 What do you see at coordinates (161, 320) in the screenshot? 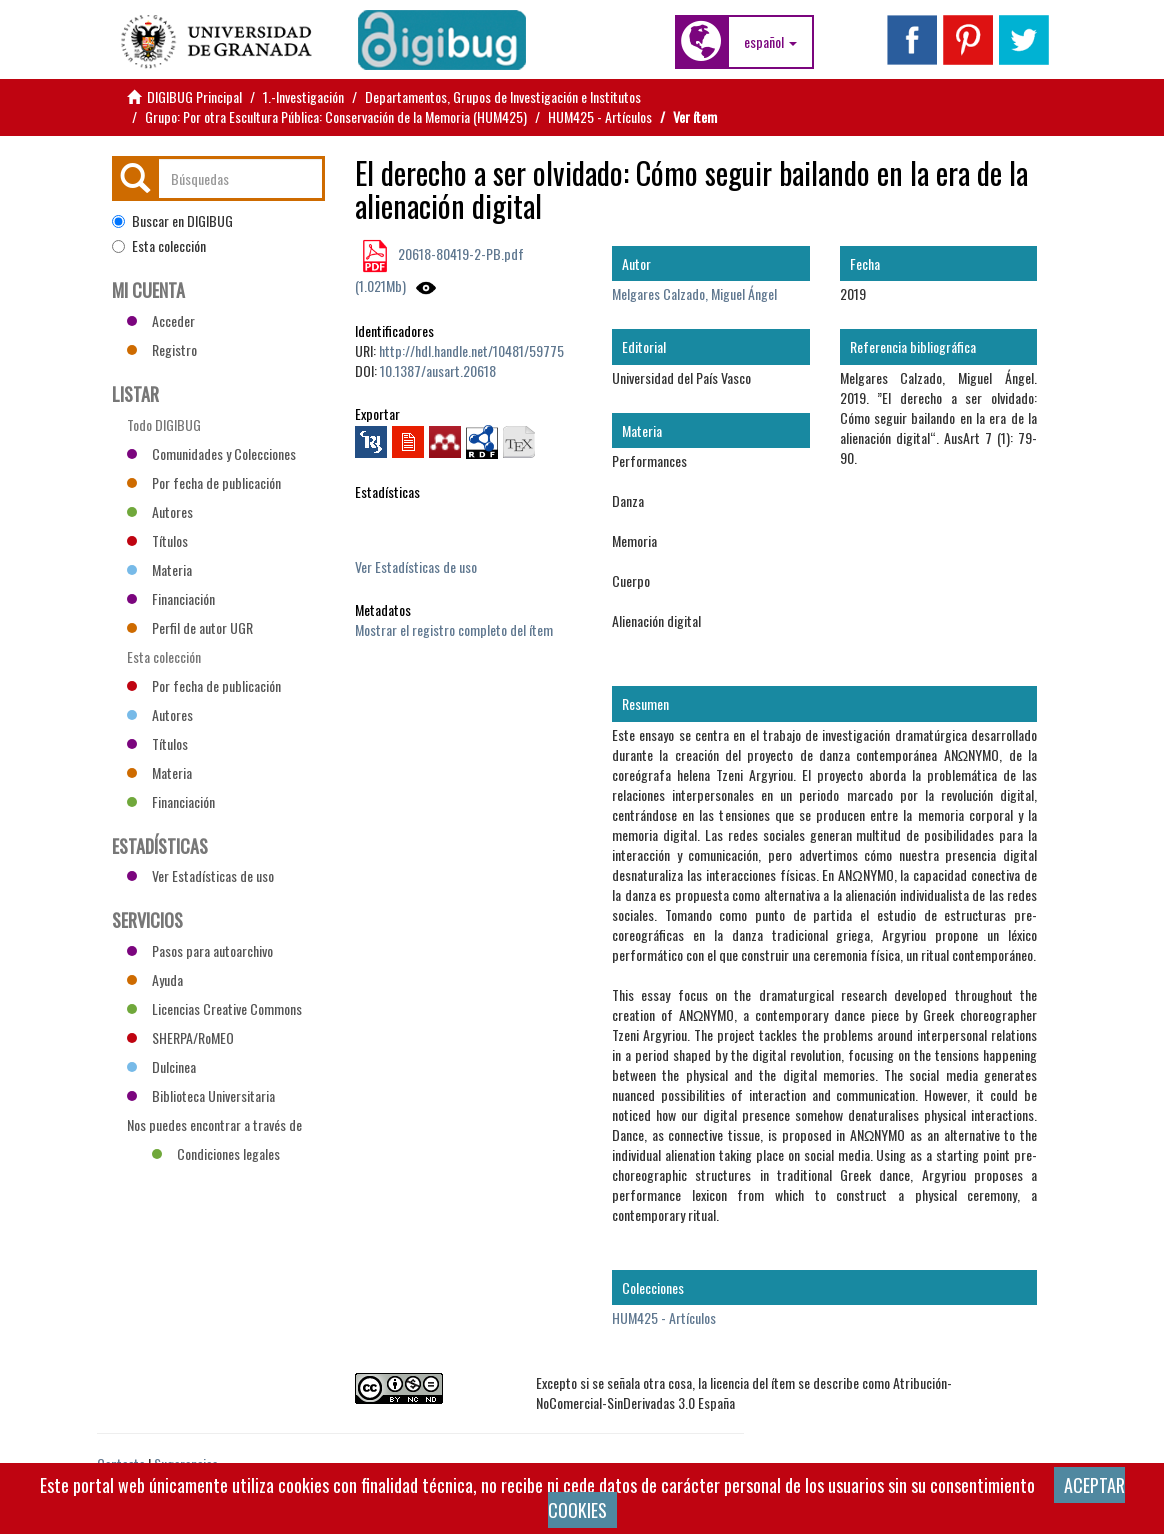
I see `Acceder` at bounding box center [161, 320].